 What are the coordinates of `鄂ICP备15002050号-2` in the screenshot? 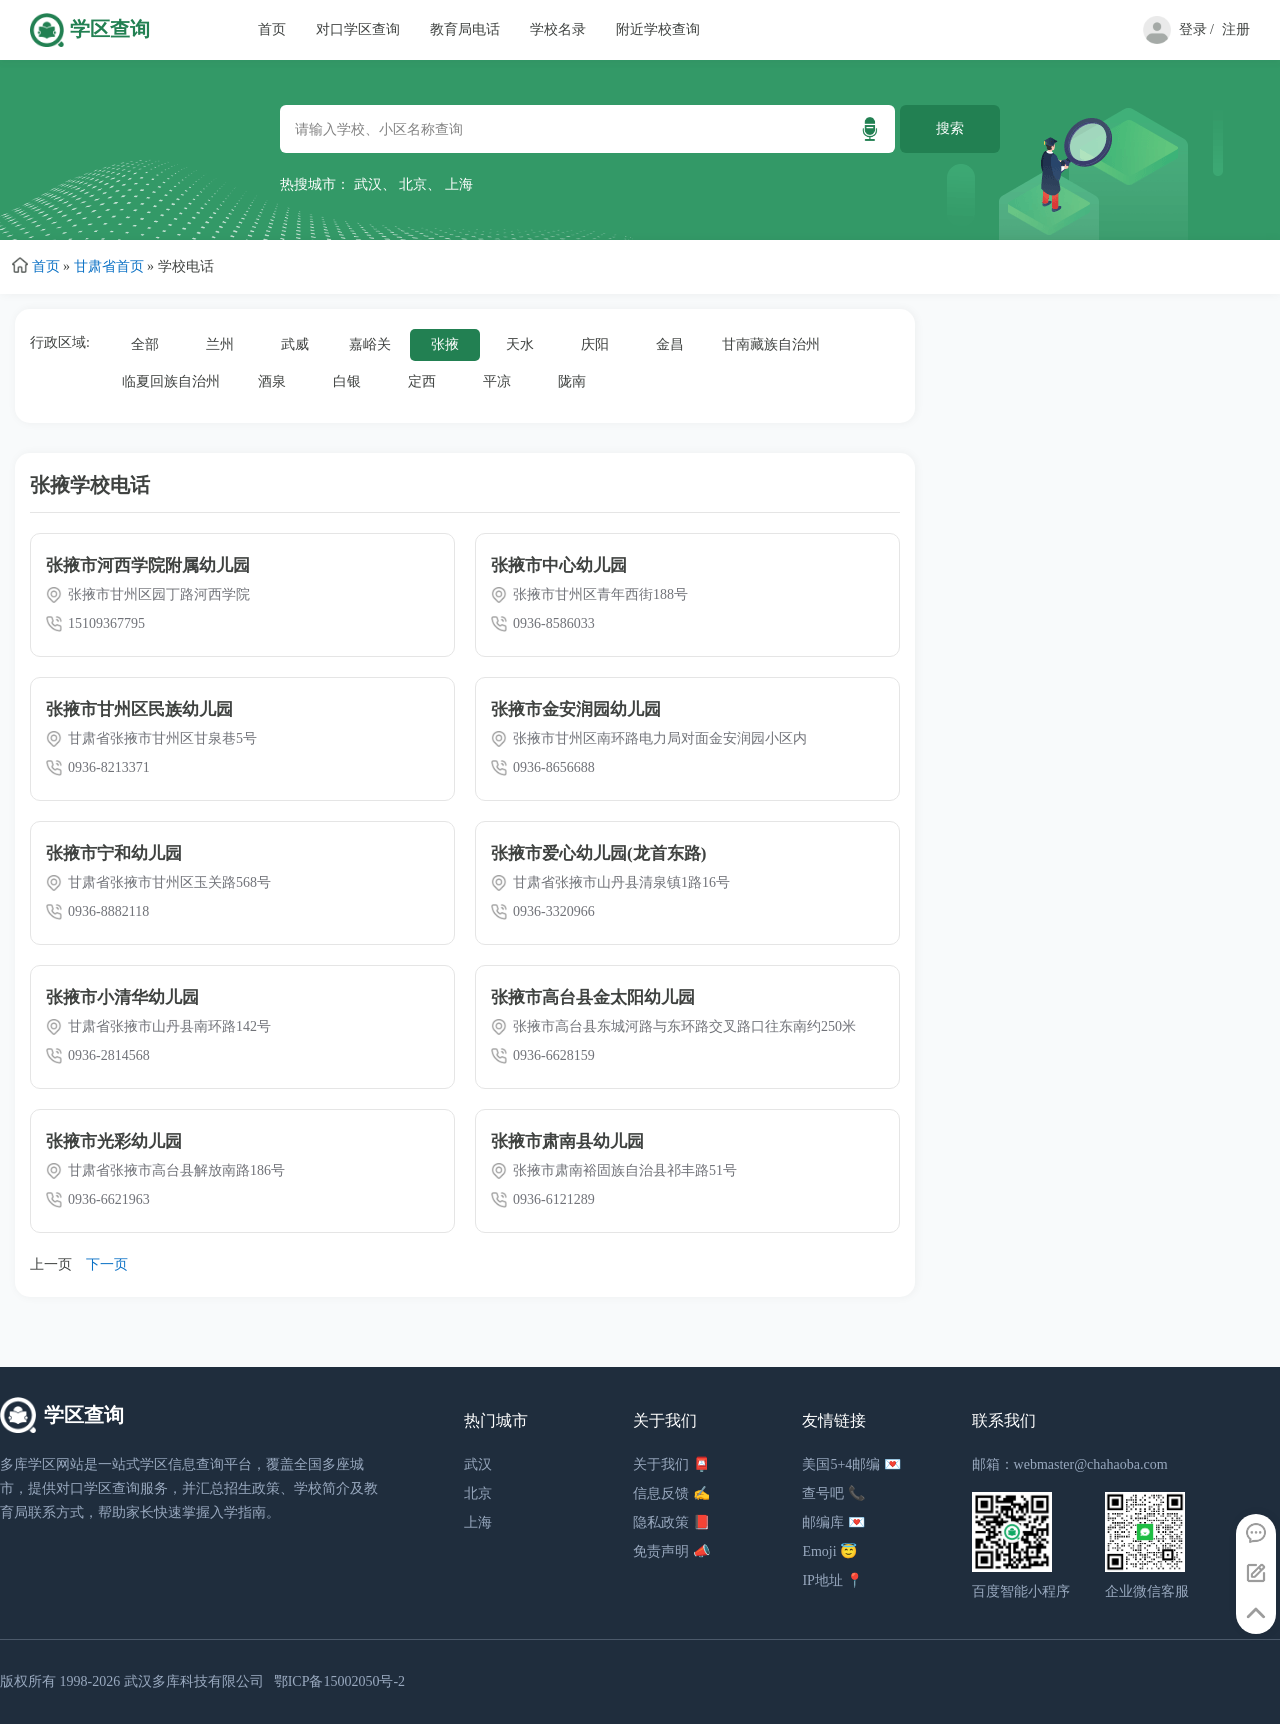 It's located at (339, 1681).